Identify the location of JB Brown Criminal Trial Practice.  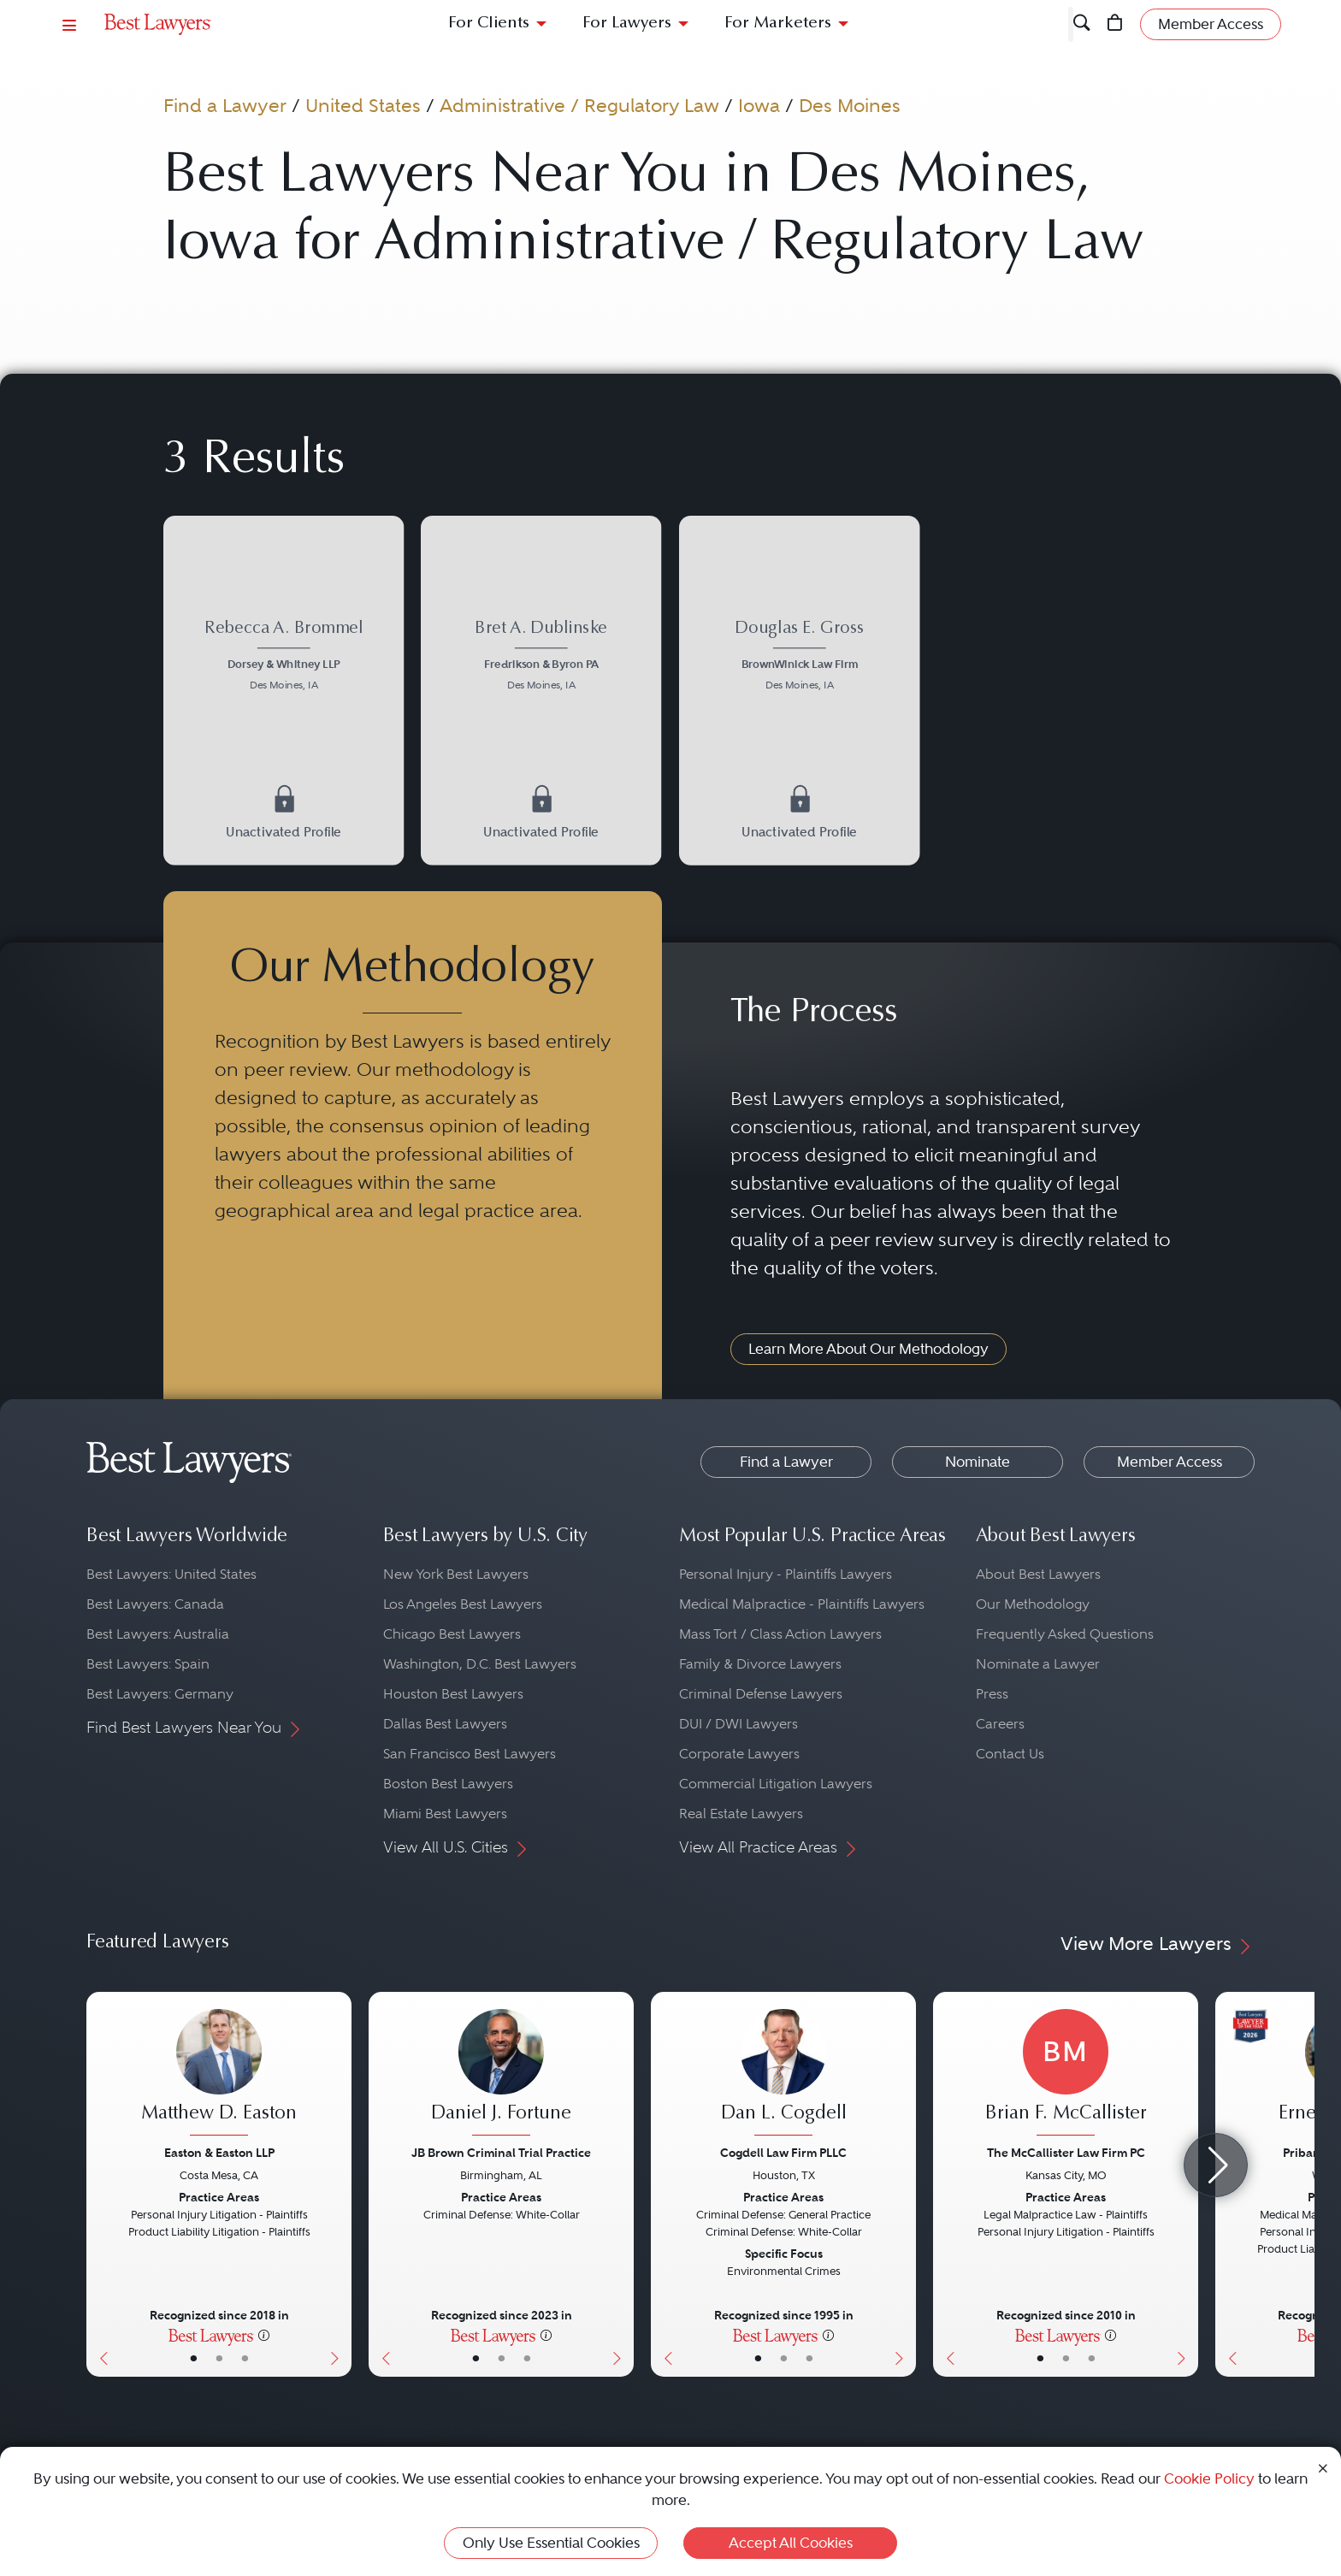
(501, 2152).